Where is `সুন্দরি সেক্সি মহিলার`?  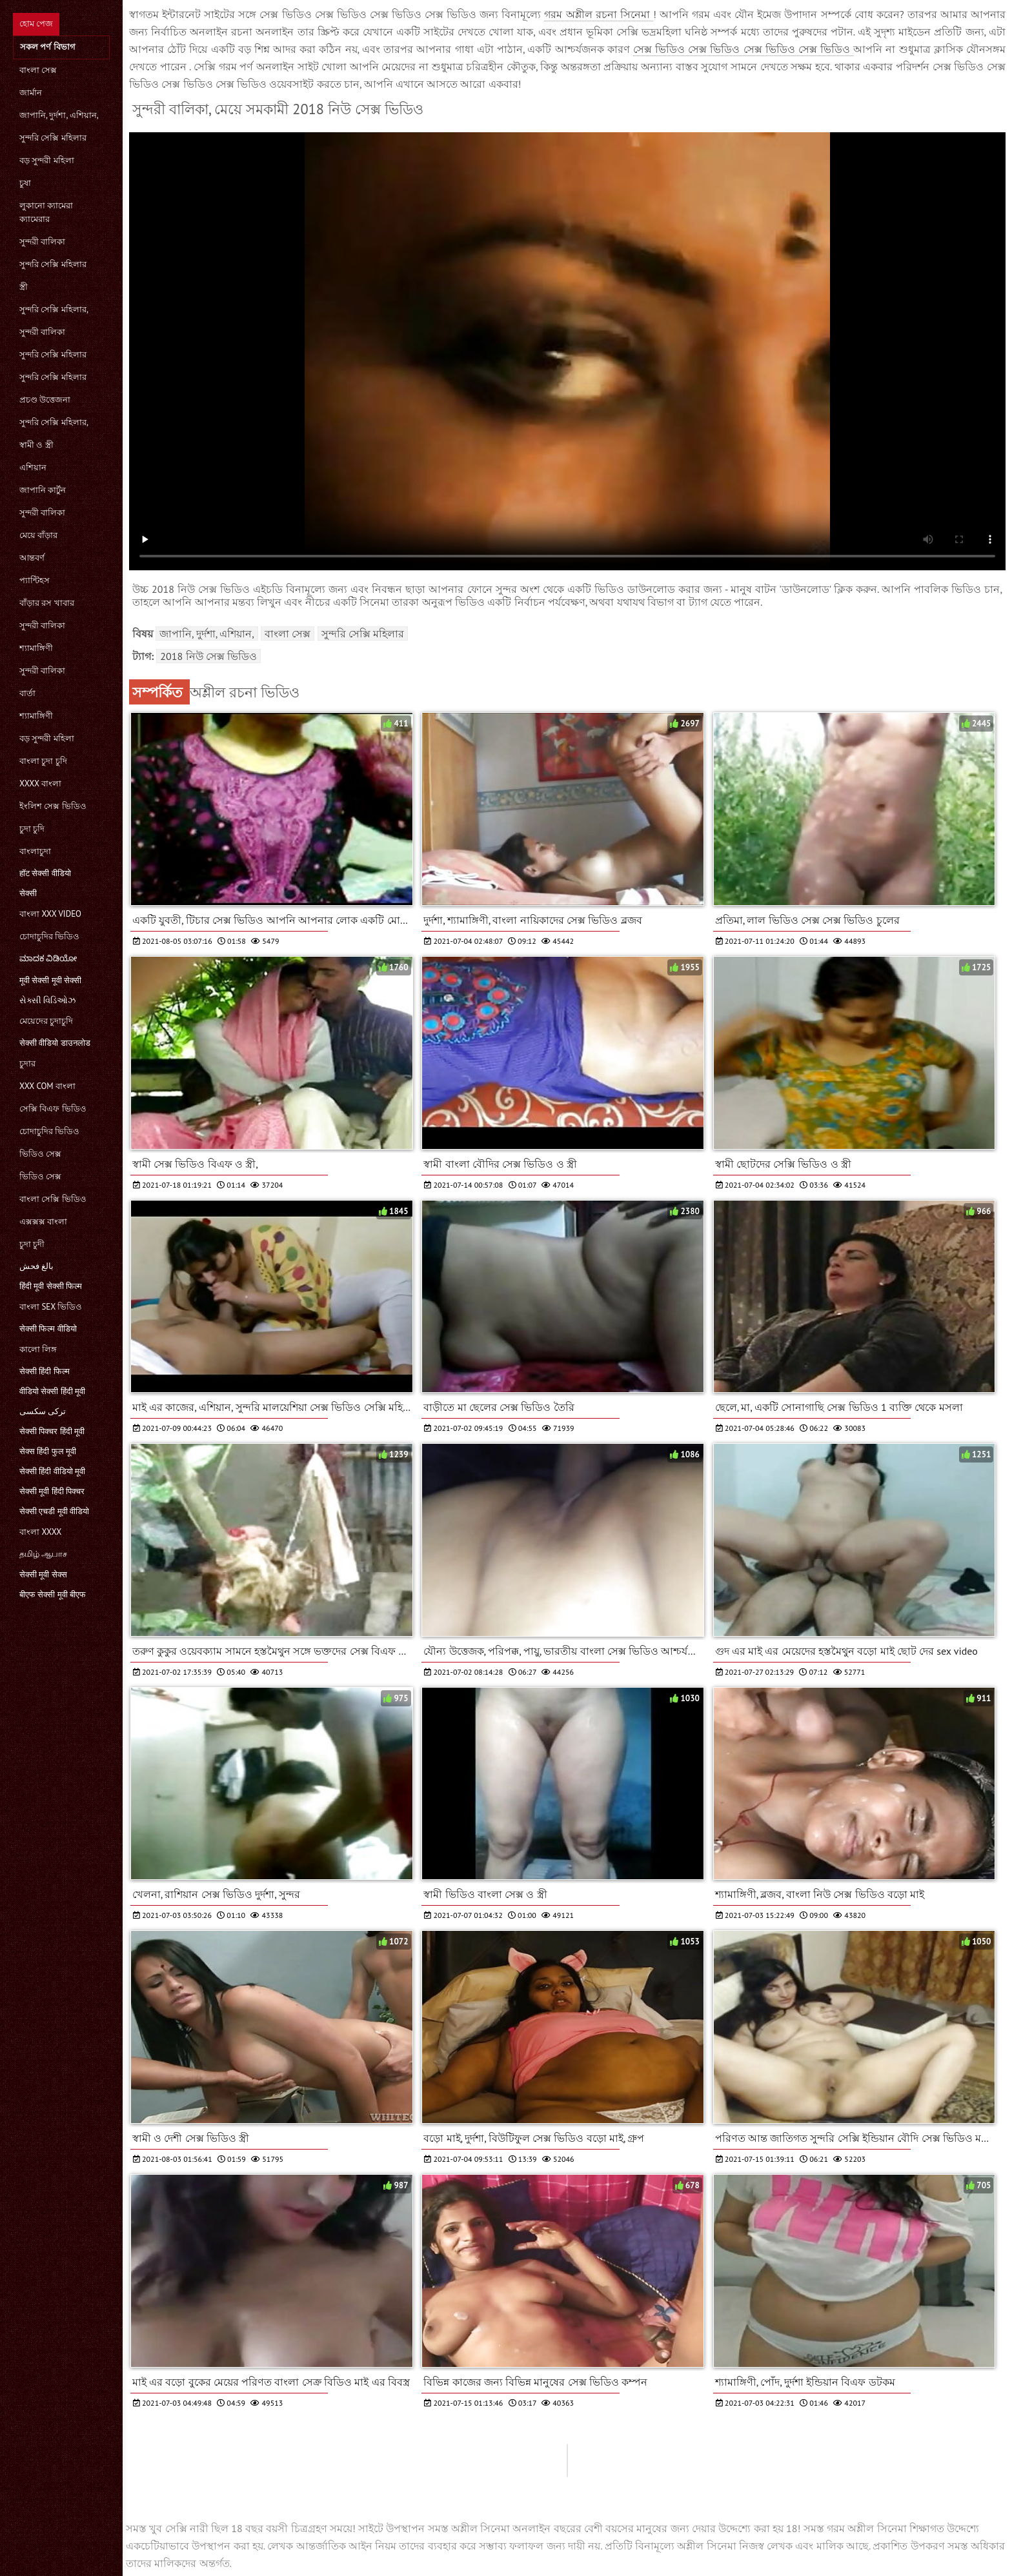
সুন্দরি সেক্সি মহিলার is located at coordinates (52, 137).